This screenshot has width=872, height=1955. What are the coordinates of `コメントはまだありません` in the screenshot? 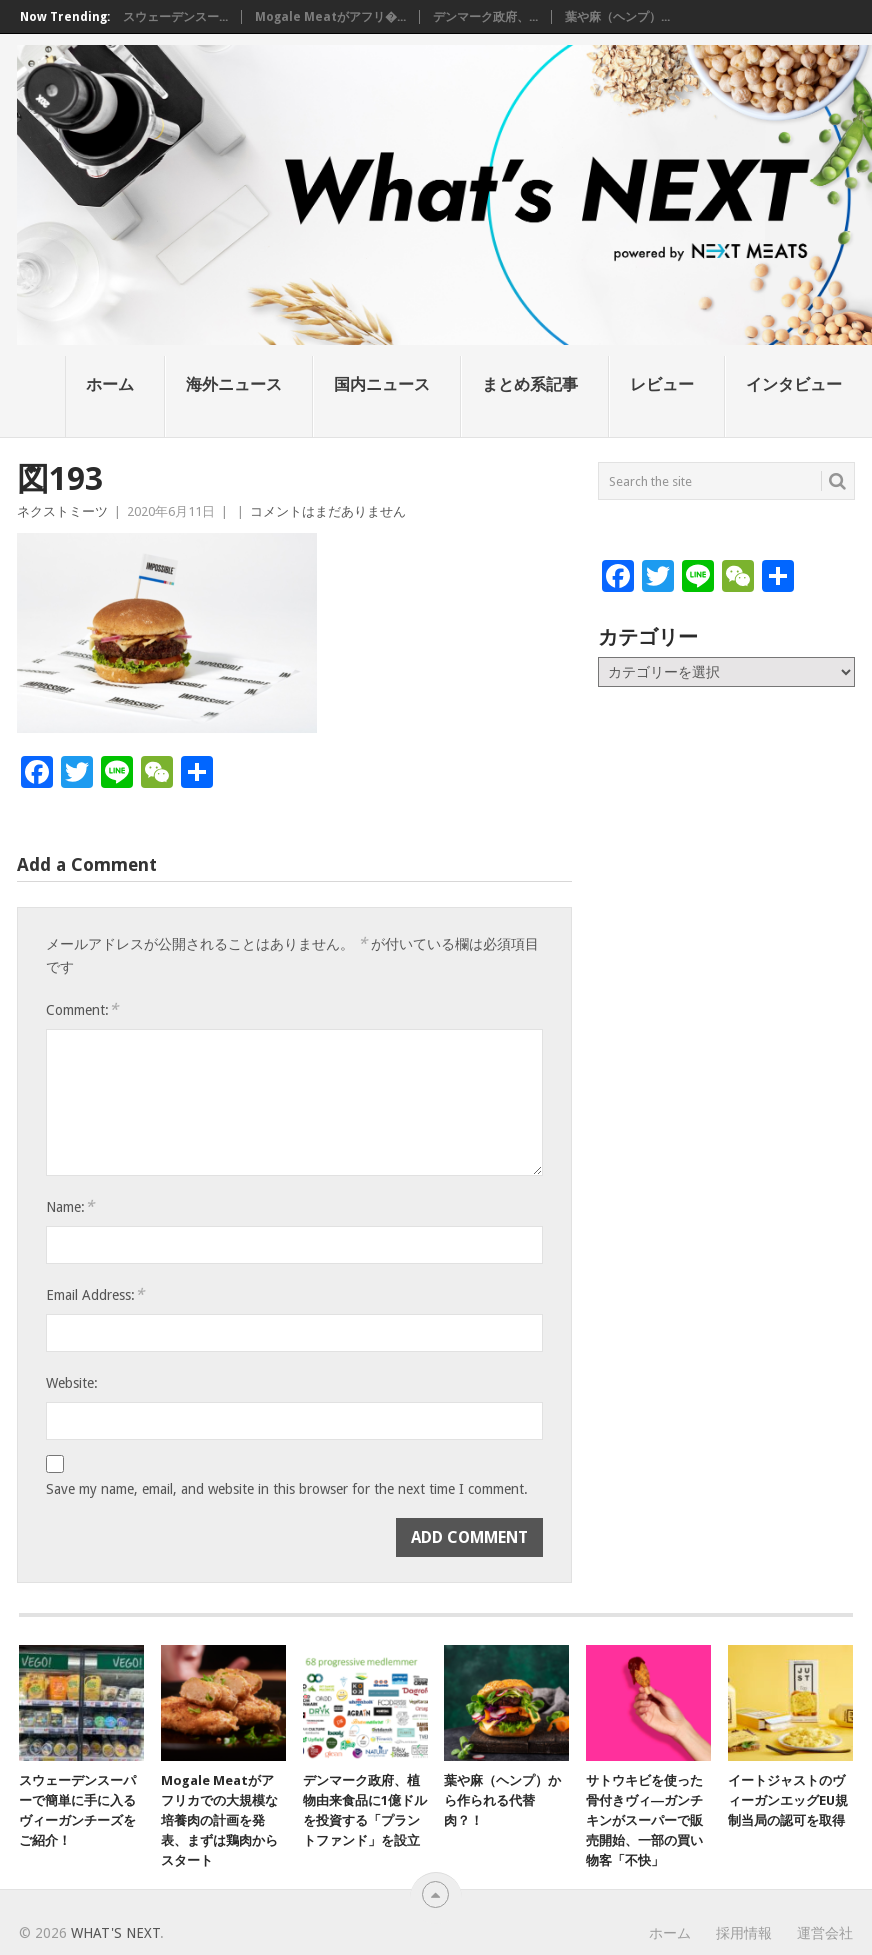 It's located at (328, 511).